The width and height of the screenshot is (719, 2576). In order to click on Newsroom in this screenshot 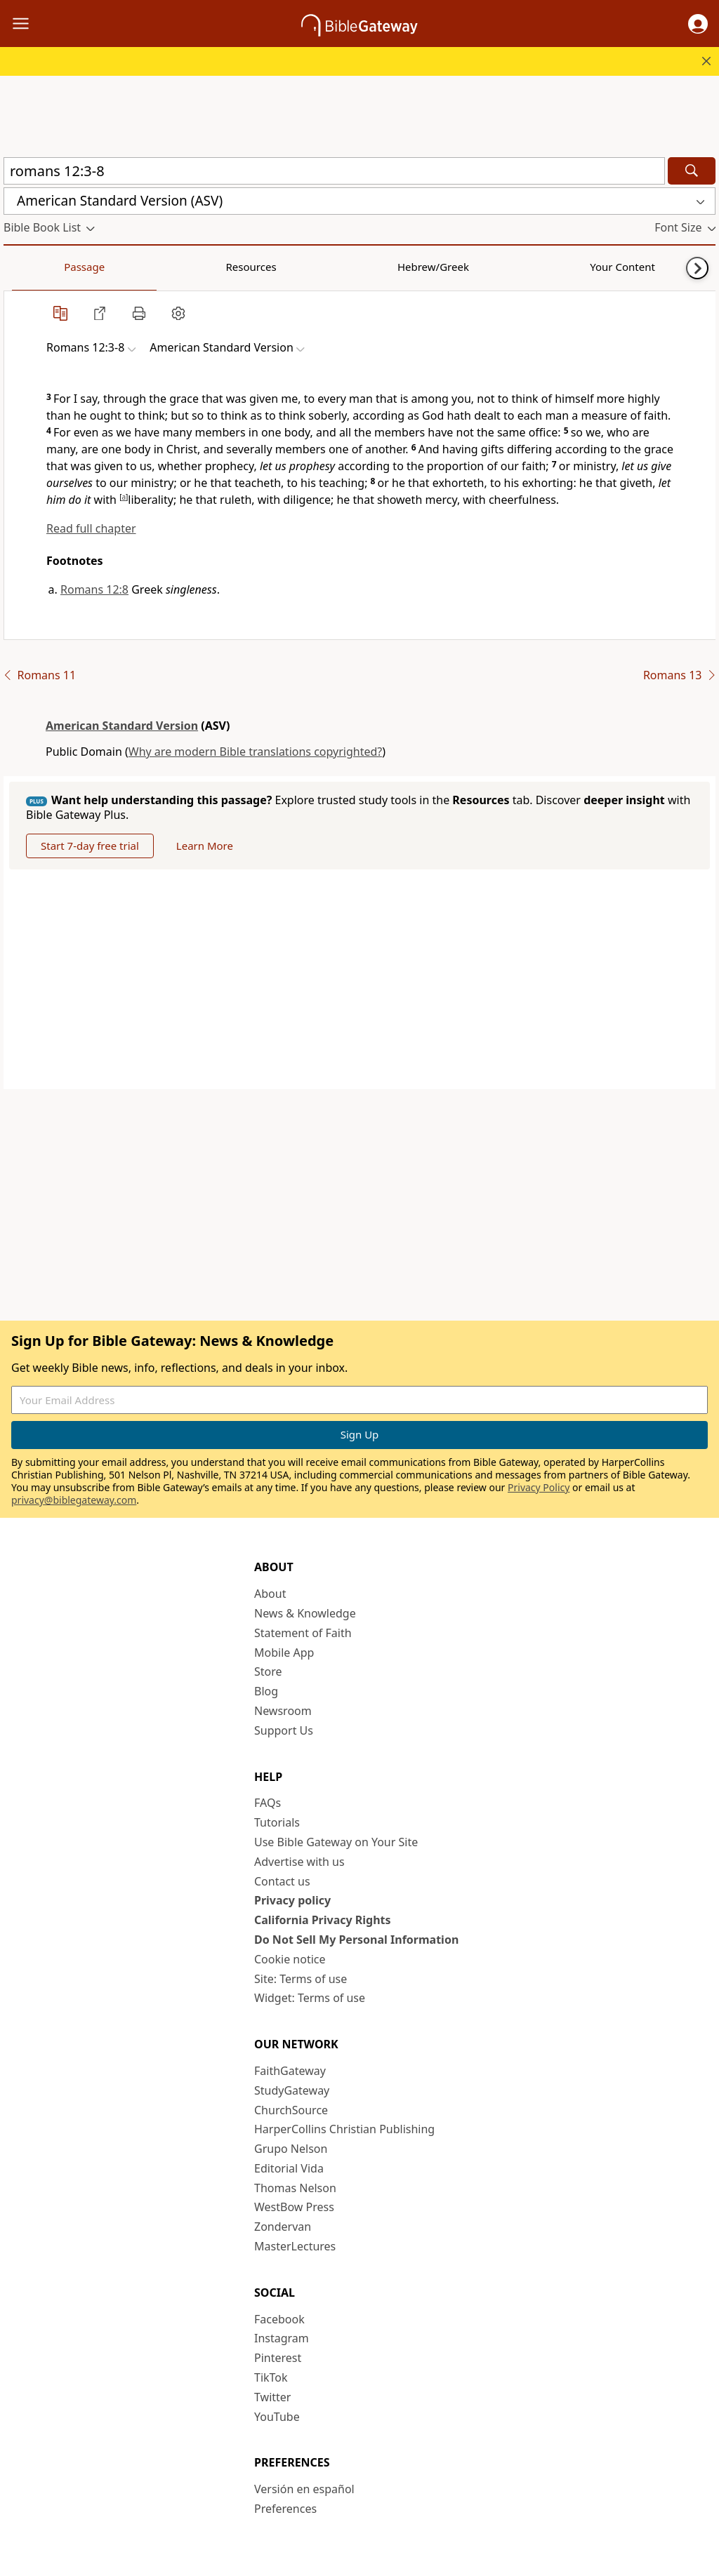, I will do `click(283, 1711)`.